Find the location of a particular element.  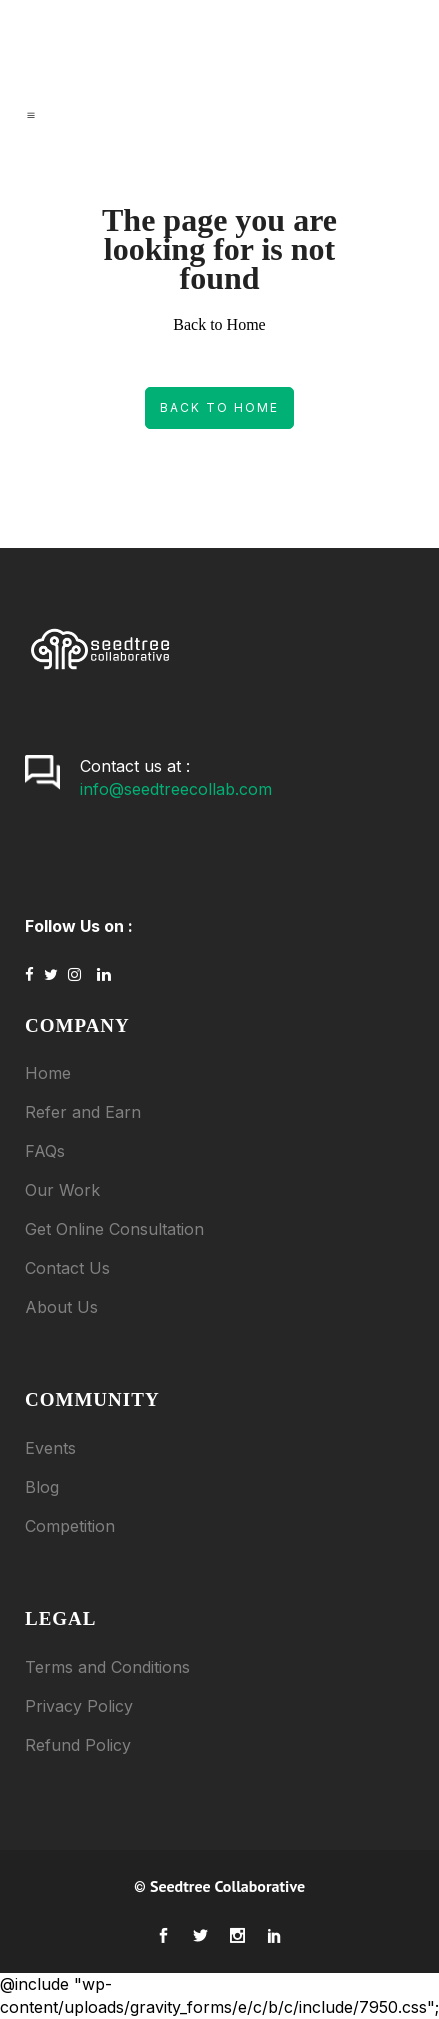

Blog is located at coordinates (42, 1487).